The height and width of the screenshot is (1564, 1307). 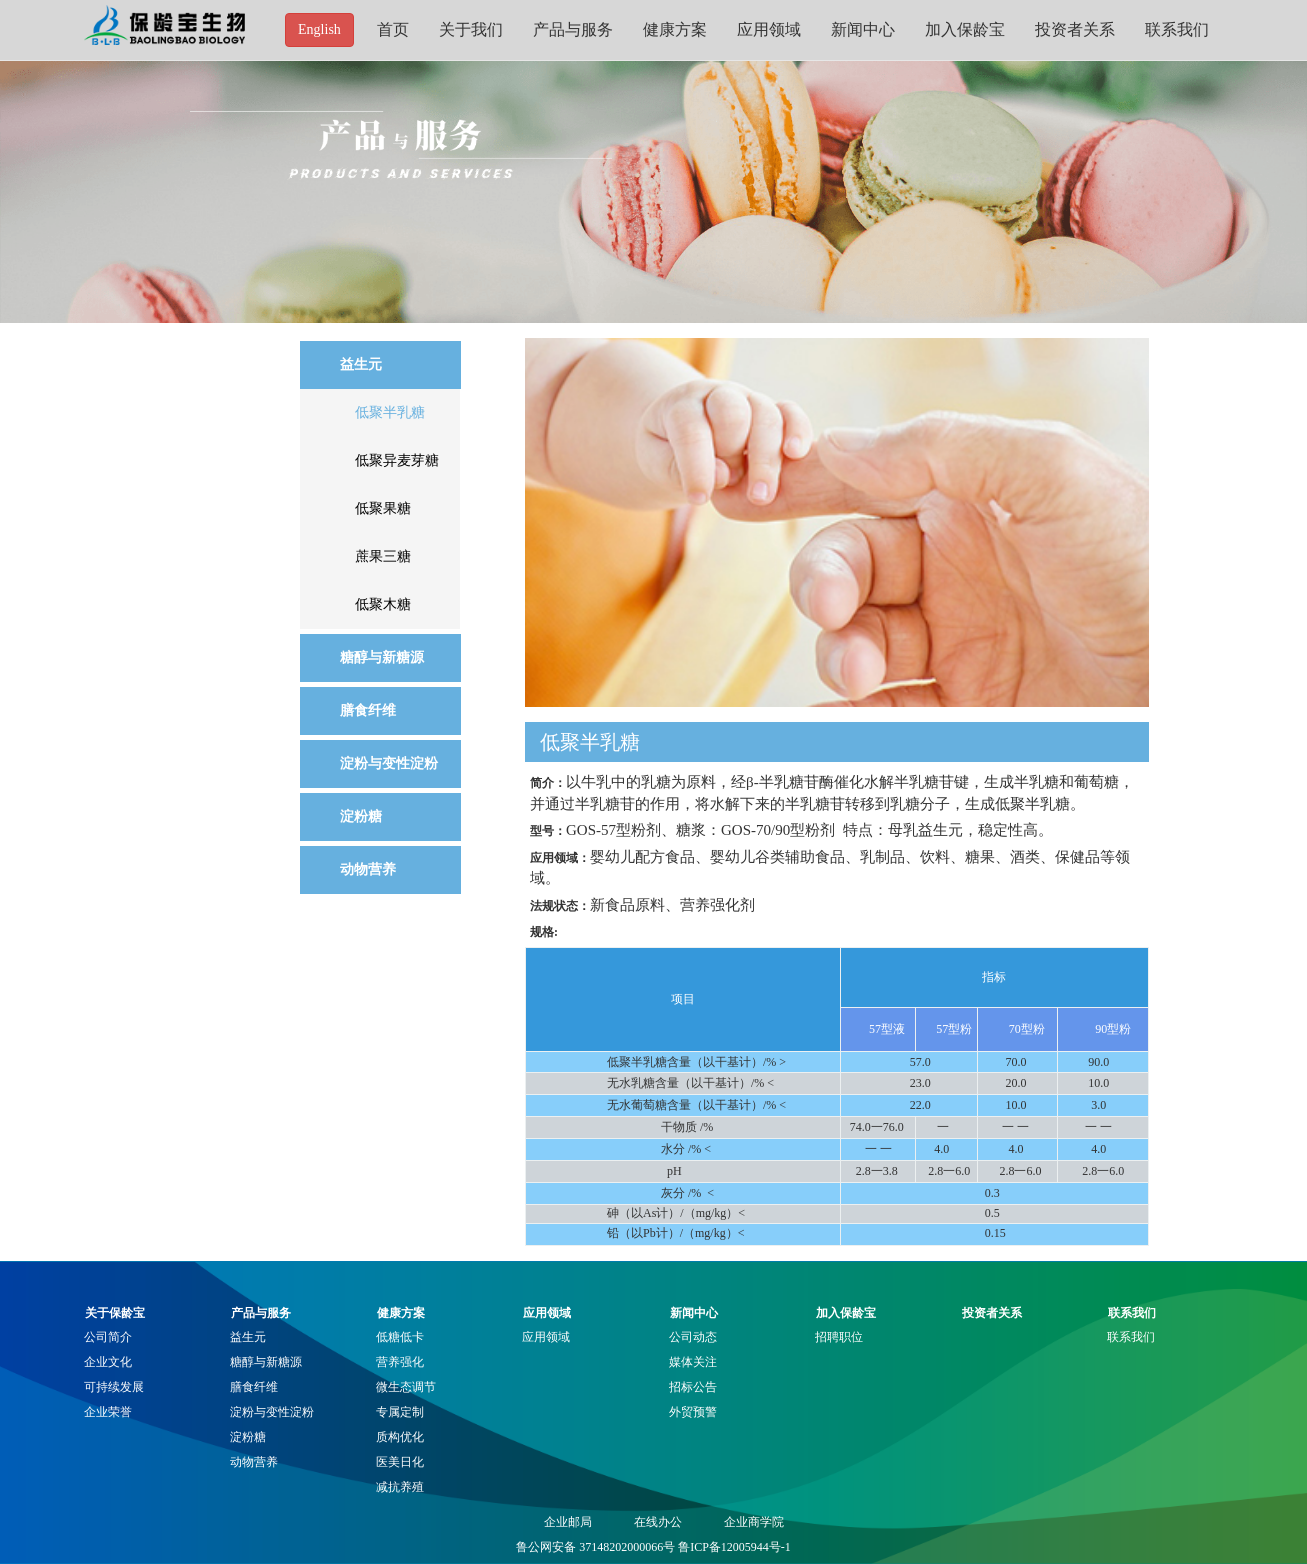 What do you see at coordinates (400, 1362) in the screenshot?
I see `营养强化` at bounding box center [400, 1362].